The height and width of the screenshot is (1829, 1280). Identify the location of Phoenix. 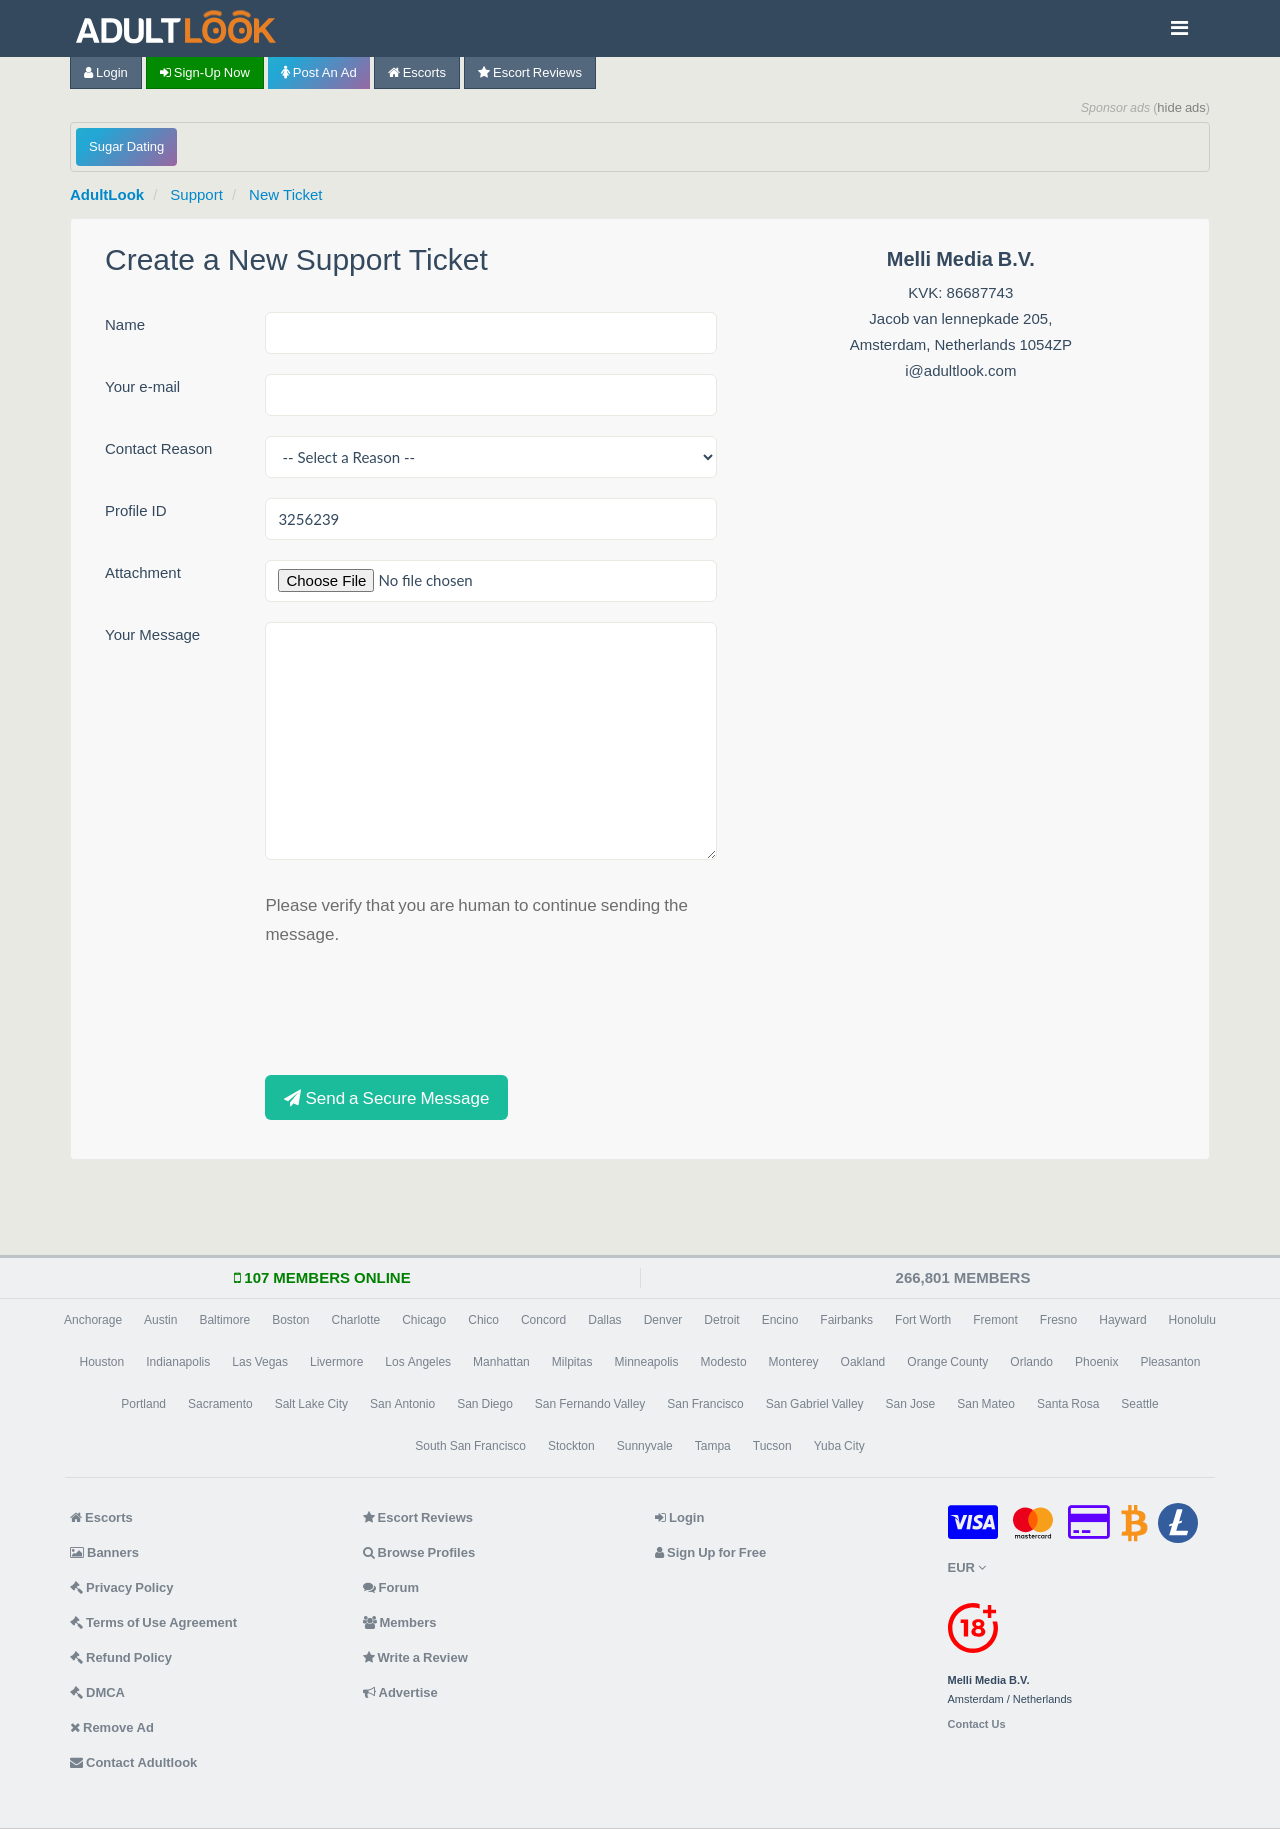
(1096, 1362).